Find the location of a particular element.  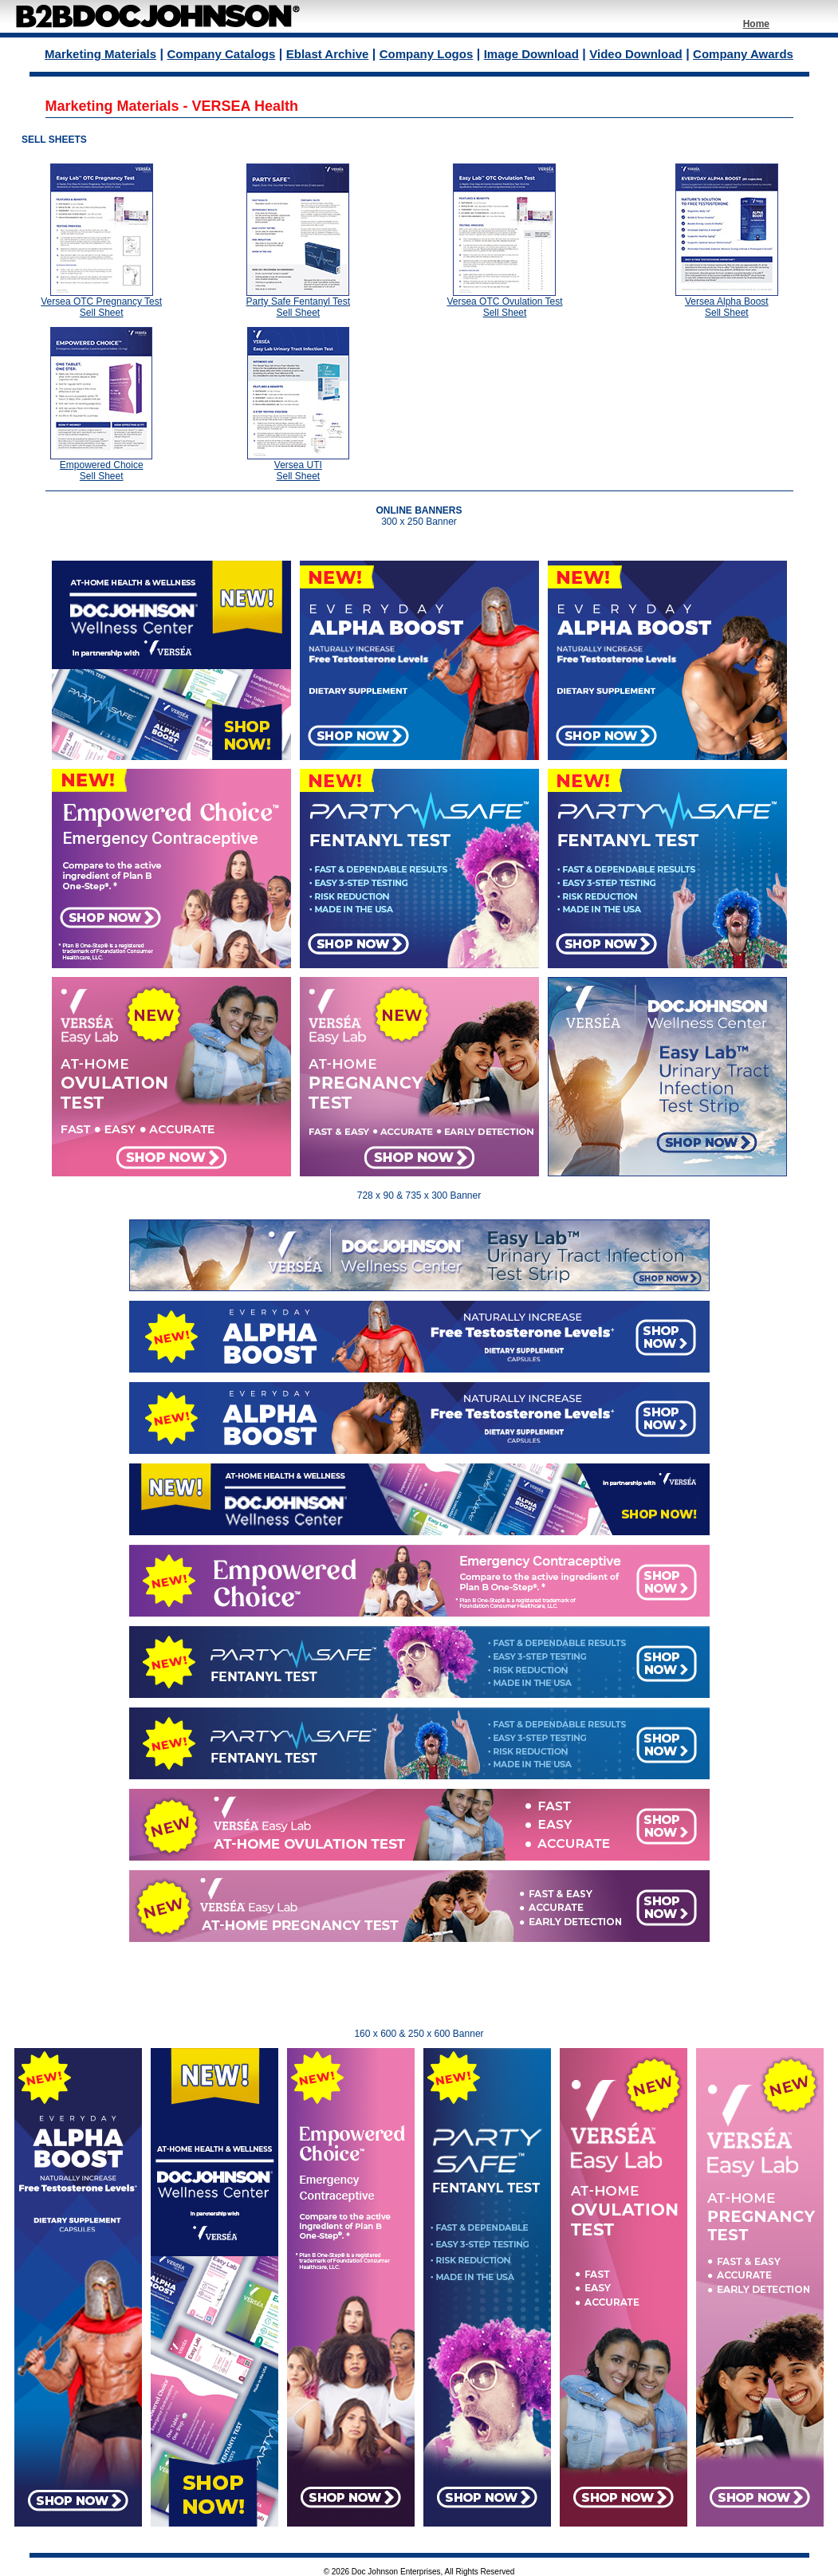

Company Logos is located at coordinates (427, 54).